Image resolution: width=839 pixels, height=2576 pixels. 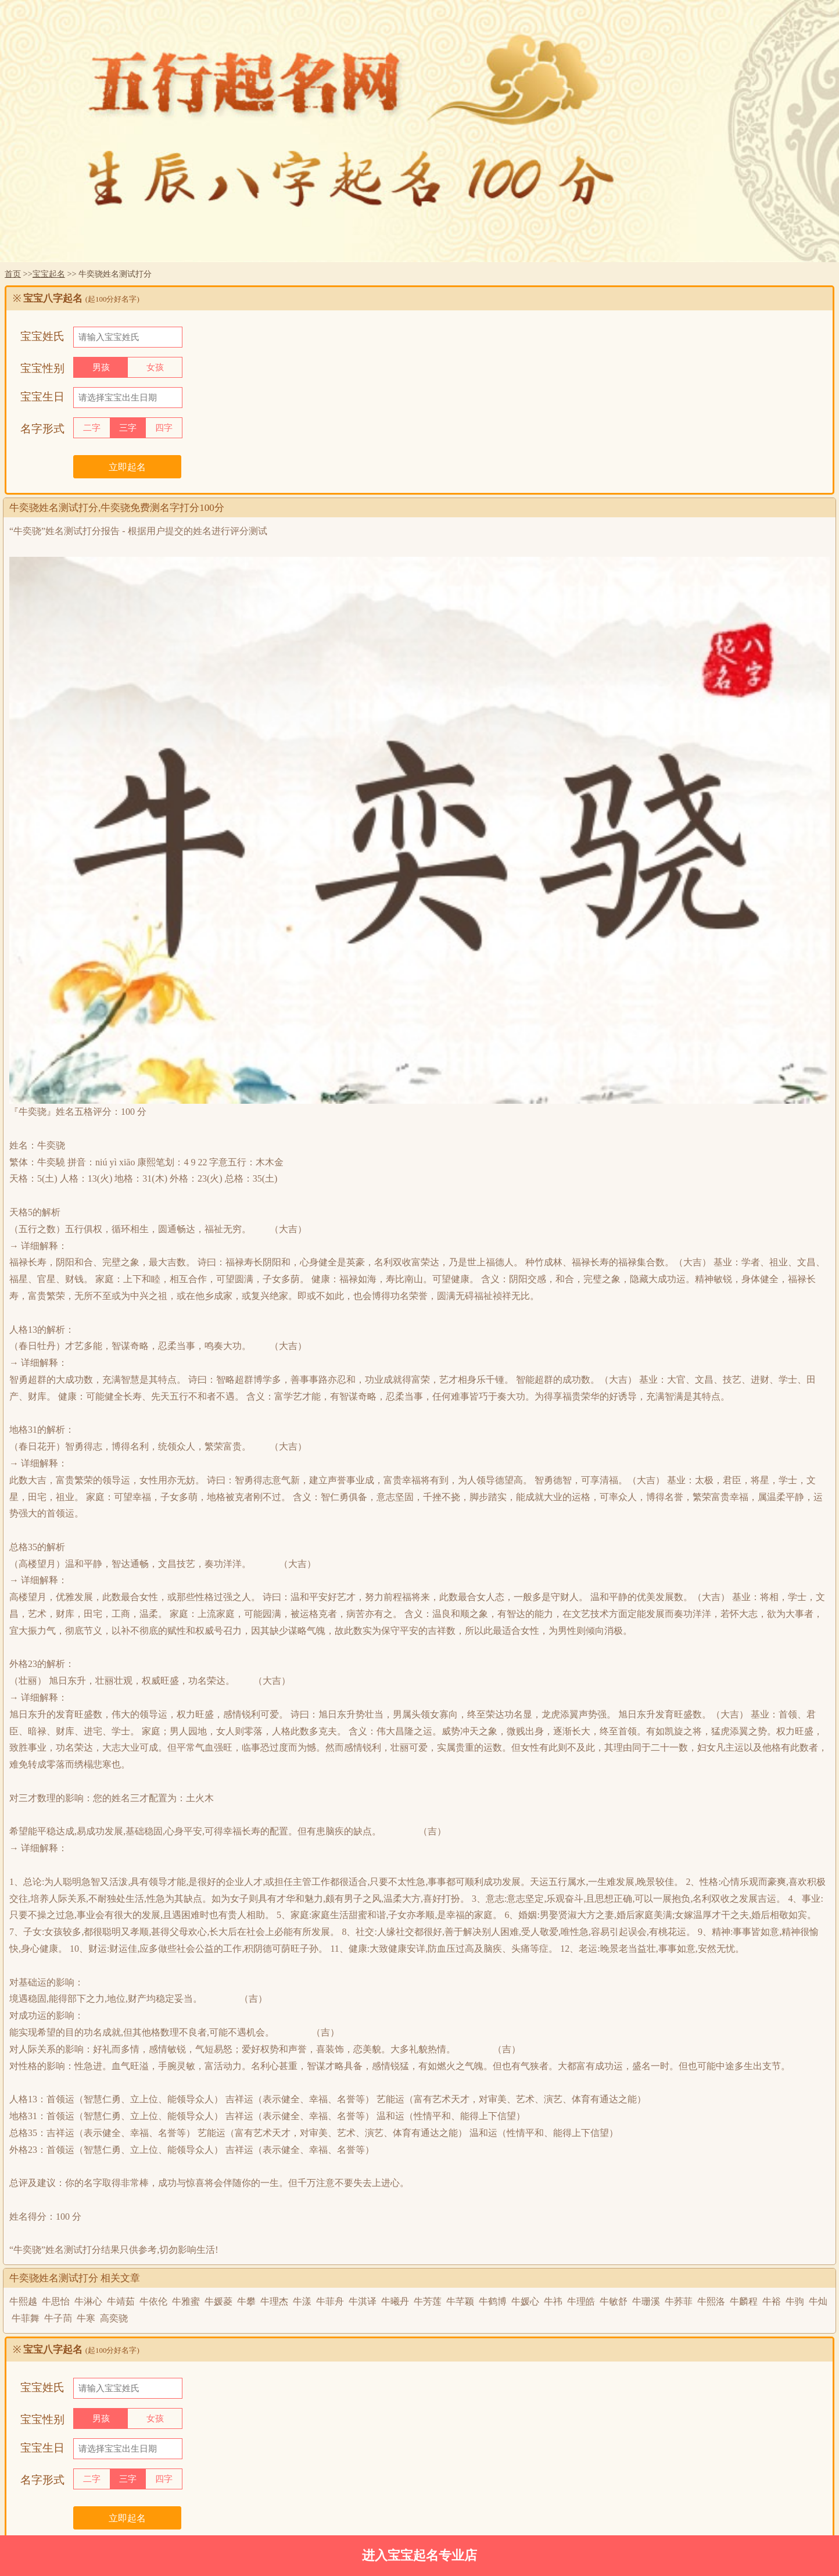 I want to click on 牛鹤博, so click(x=493, y=2301).